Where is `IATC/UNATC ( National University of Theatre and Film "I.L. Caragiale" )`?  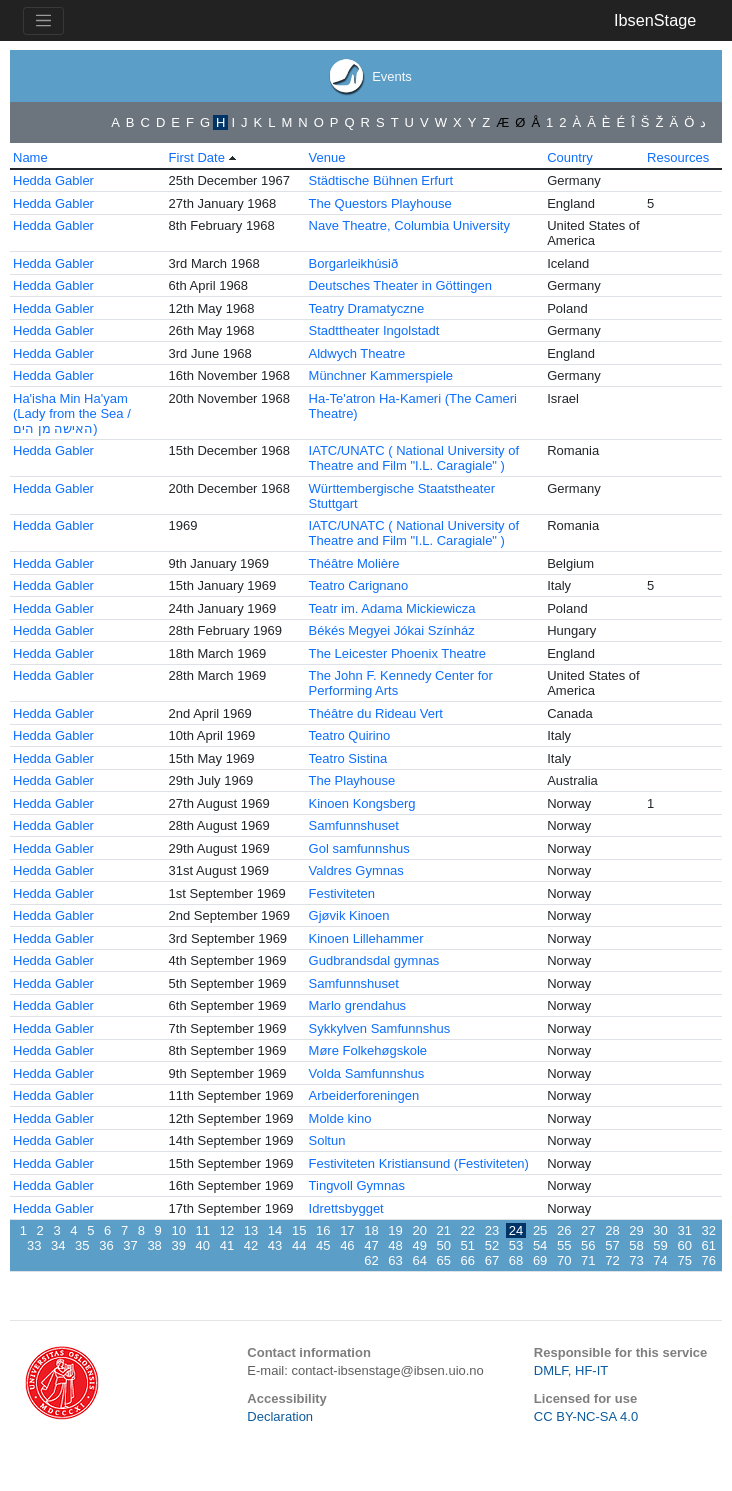
IATC/UNATC ( National University of Theatre and Film "I.L. Caragiale" ) is located at coordinates (414, 458).